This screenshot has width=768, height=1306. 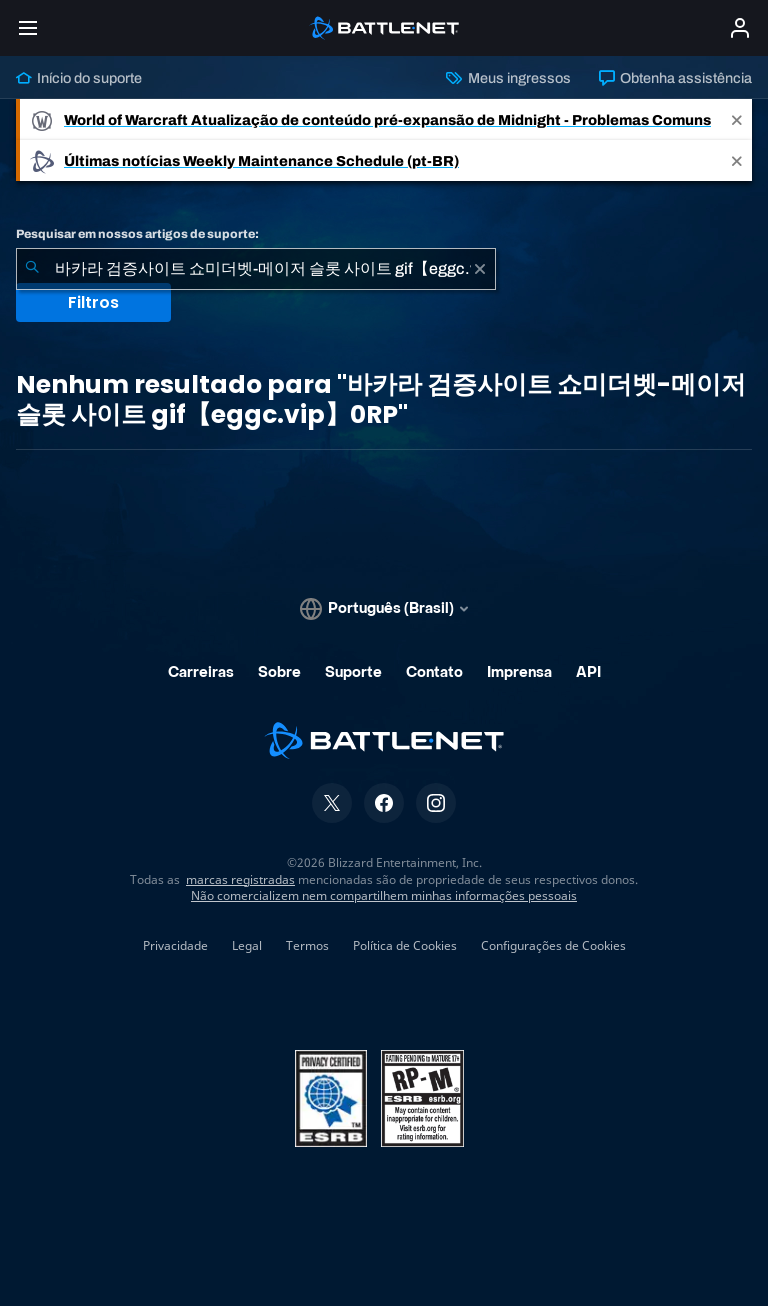 I want to click on [Close], so click(x=737, y=119).